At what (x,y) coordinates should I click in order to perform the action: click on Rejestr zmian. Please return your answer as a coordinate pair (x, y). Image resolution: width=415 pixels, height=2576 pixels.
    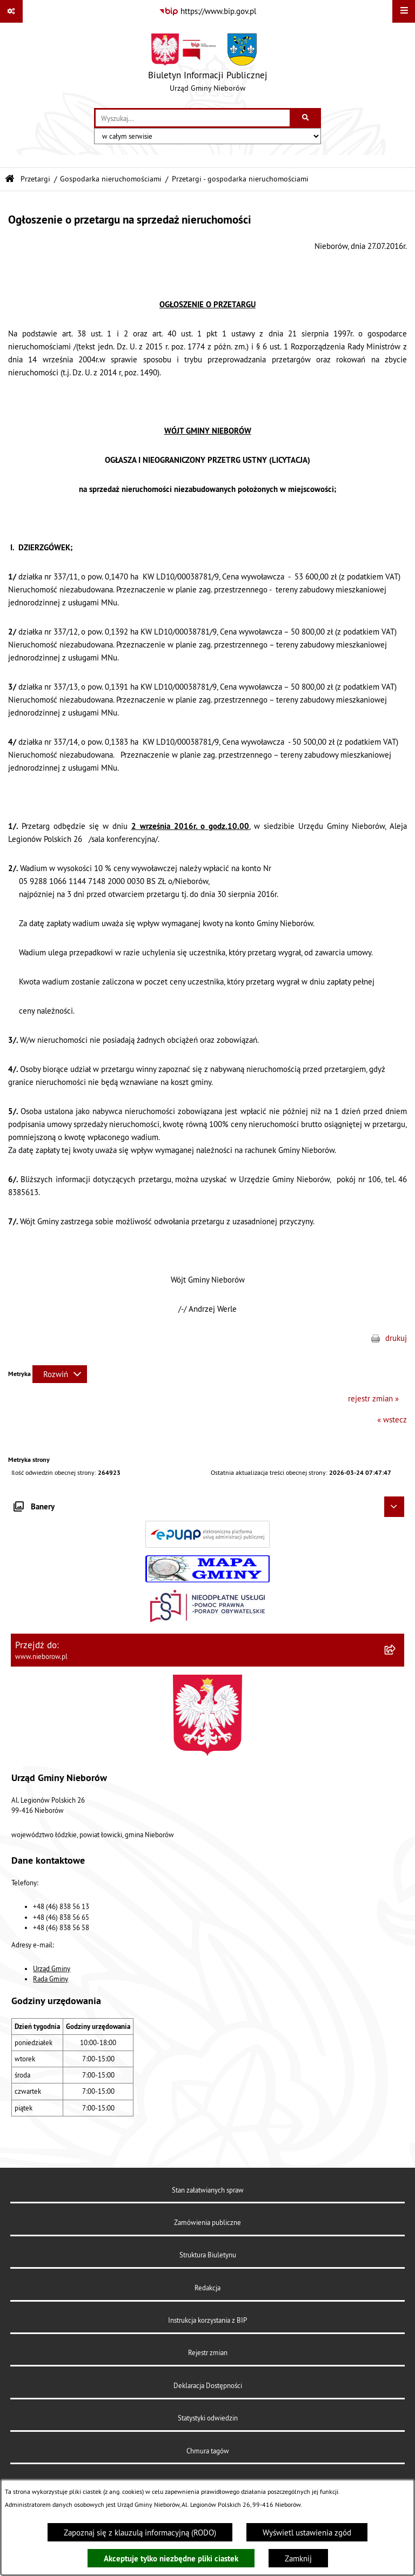
    Looking at the image, I should click on (207, 2352).